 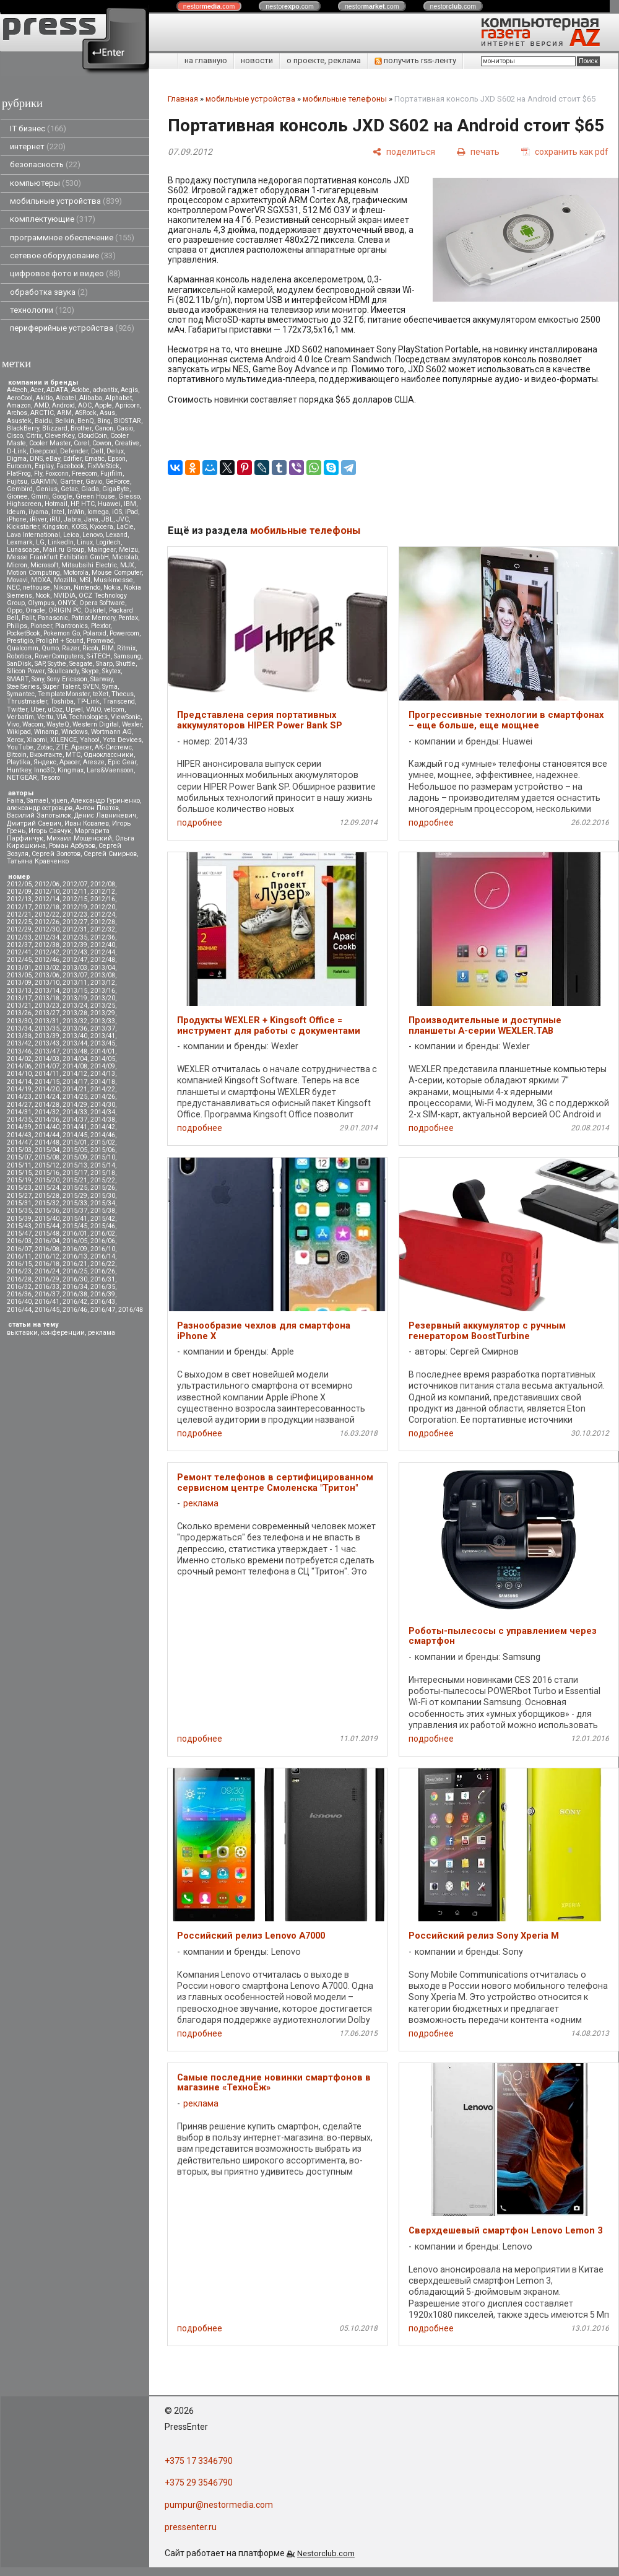 I want to click on Skullcandy, so click(x=63, y=671).